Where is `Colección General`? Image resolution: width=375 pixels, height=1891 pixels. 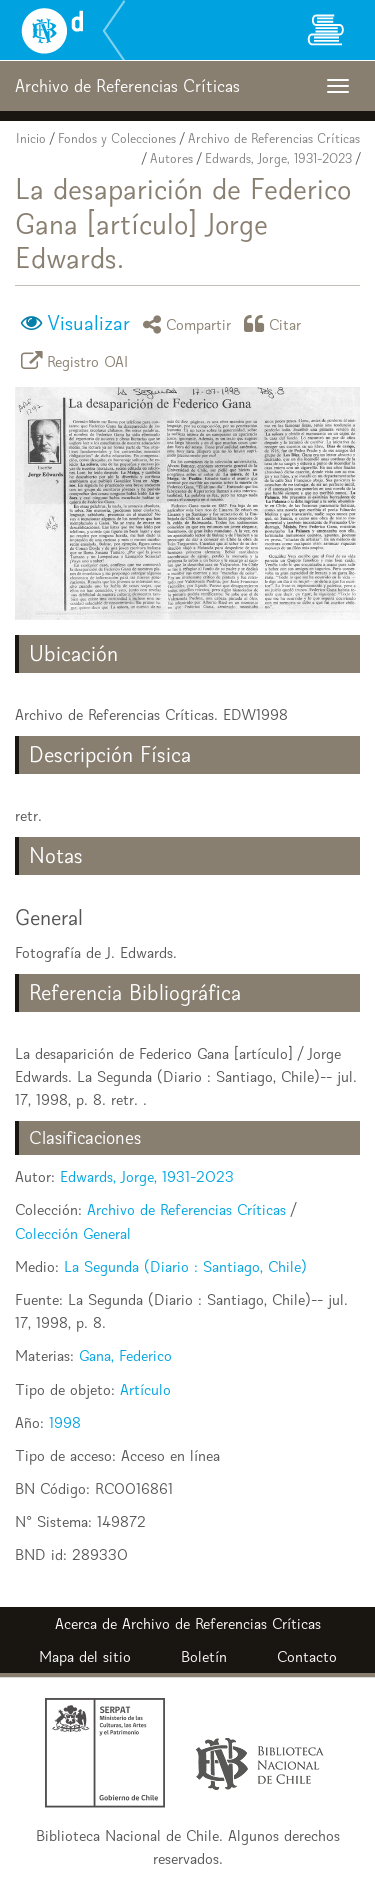 Colección General is located at coordinates (73, 1233).